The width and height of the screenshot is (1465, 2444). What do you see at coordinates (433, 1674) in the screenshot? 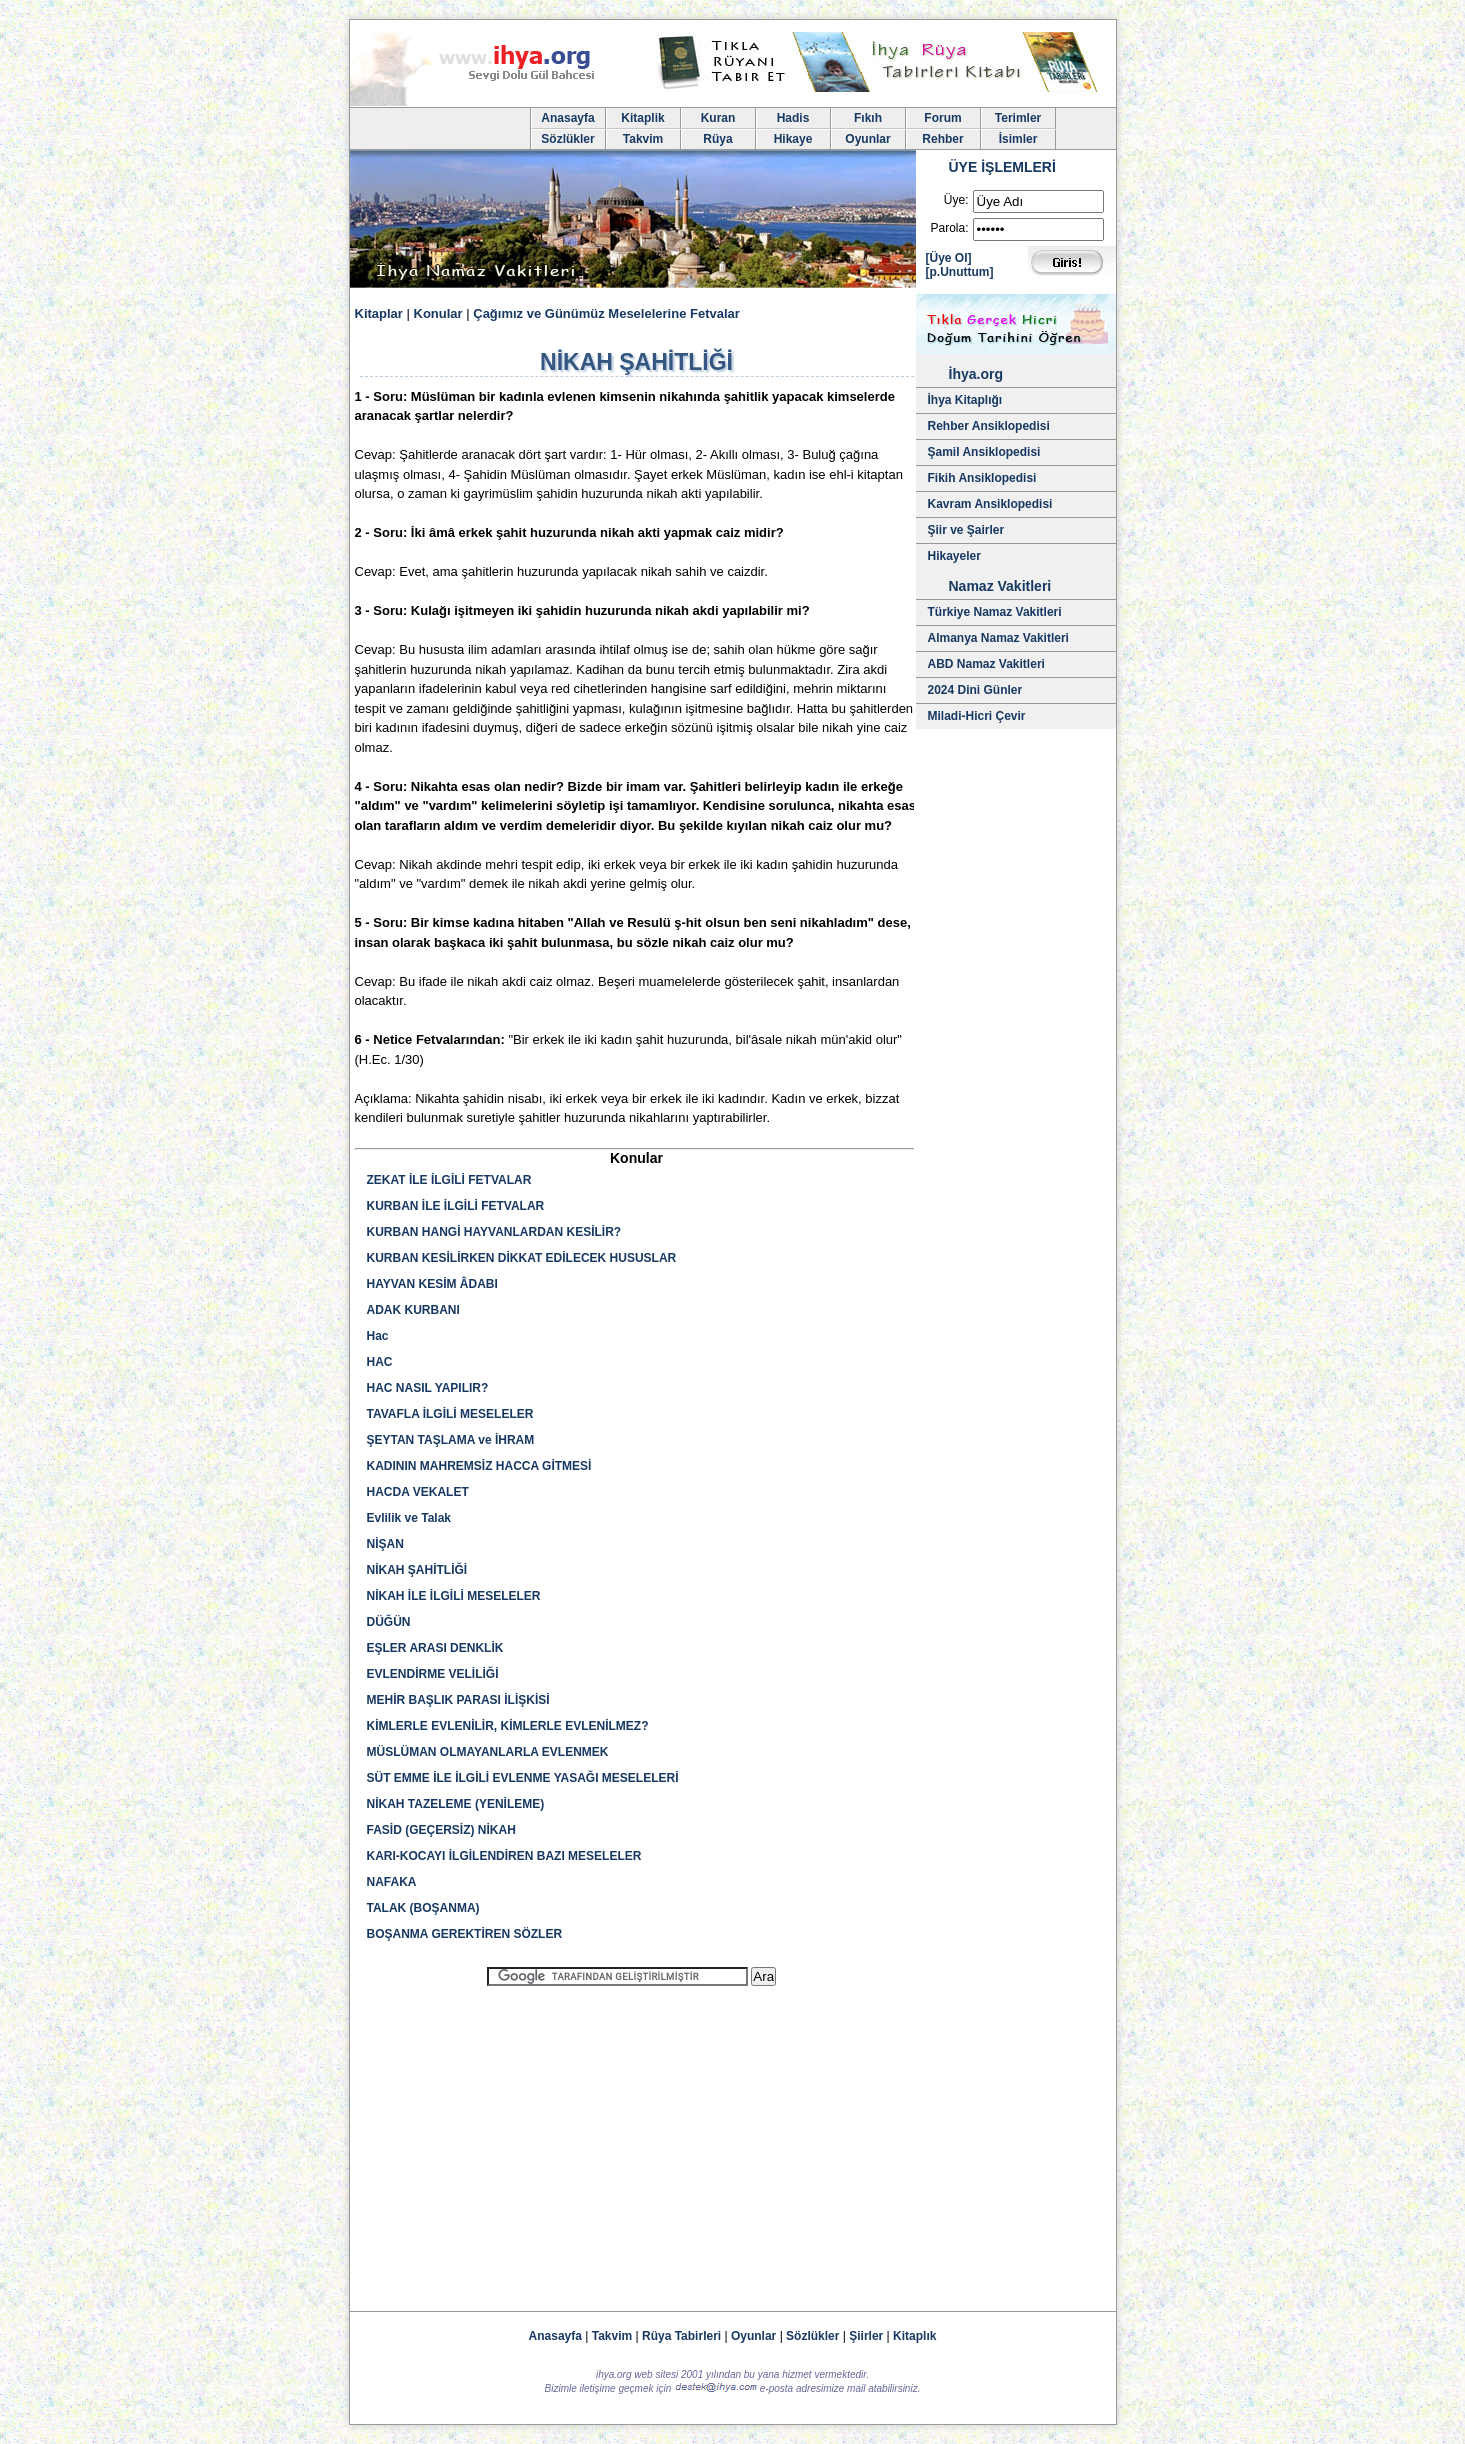
I see `EVLENDİRME VELİLİĞİ` at bounding box center [433, 1674].